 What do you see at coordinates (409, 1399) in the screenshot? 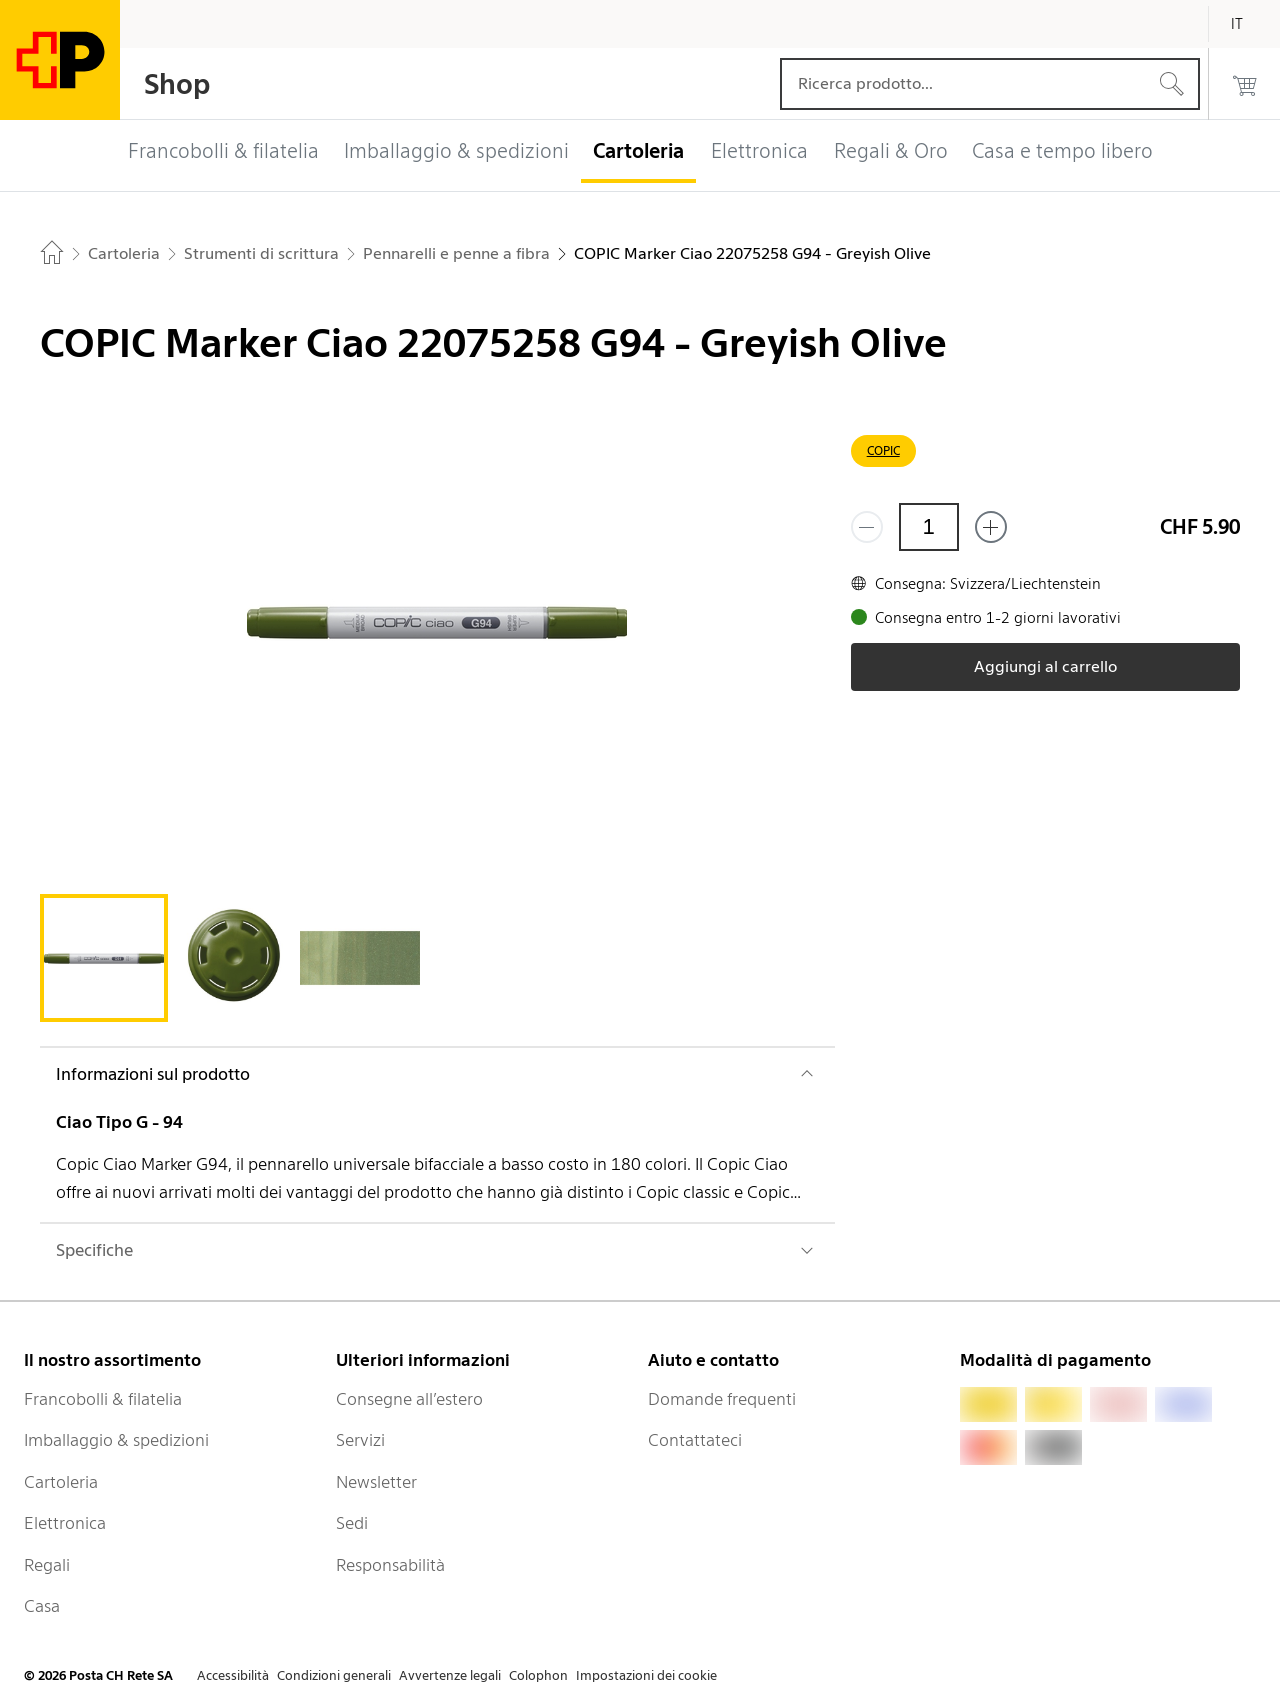
I see `Consegne all’estero` at bounding box center [409, 1399].